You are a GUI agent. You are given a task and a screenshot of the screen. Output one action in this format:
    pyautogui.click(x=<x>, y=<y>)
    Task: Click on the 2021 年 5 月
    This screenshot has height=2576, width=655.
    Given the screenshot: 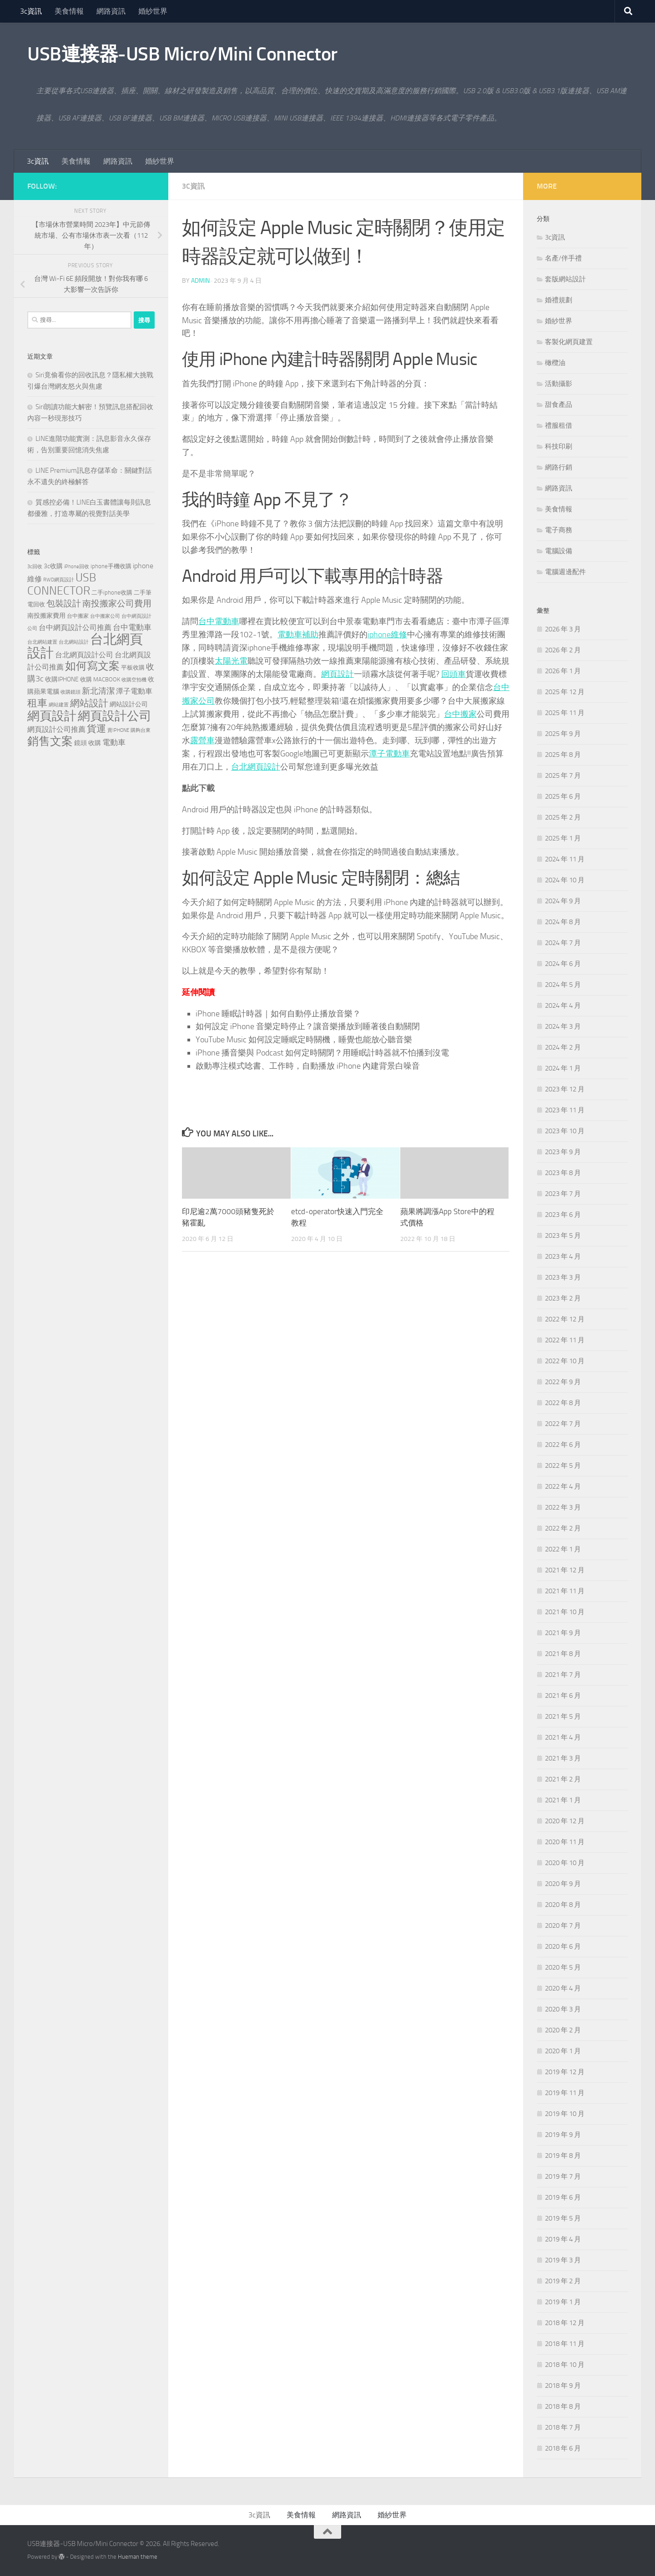 What is the action you would take?
    pyautogui.click(x=563, y=1716)
    